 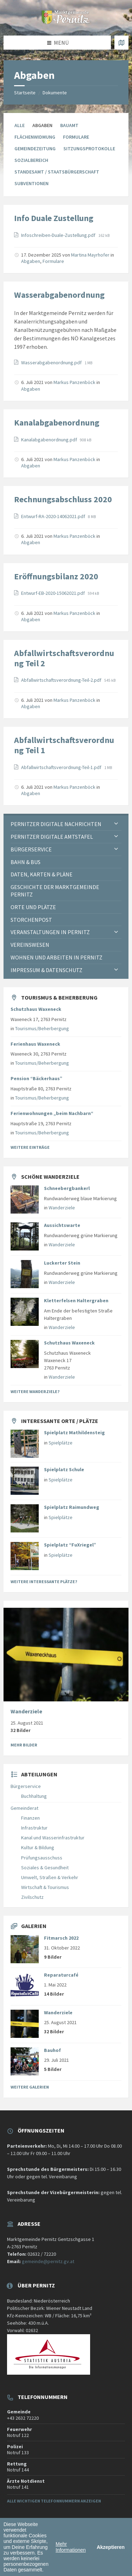 I want to click on Subventionen, so click(x=31, y=183).